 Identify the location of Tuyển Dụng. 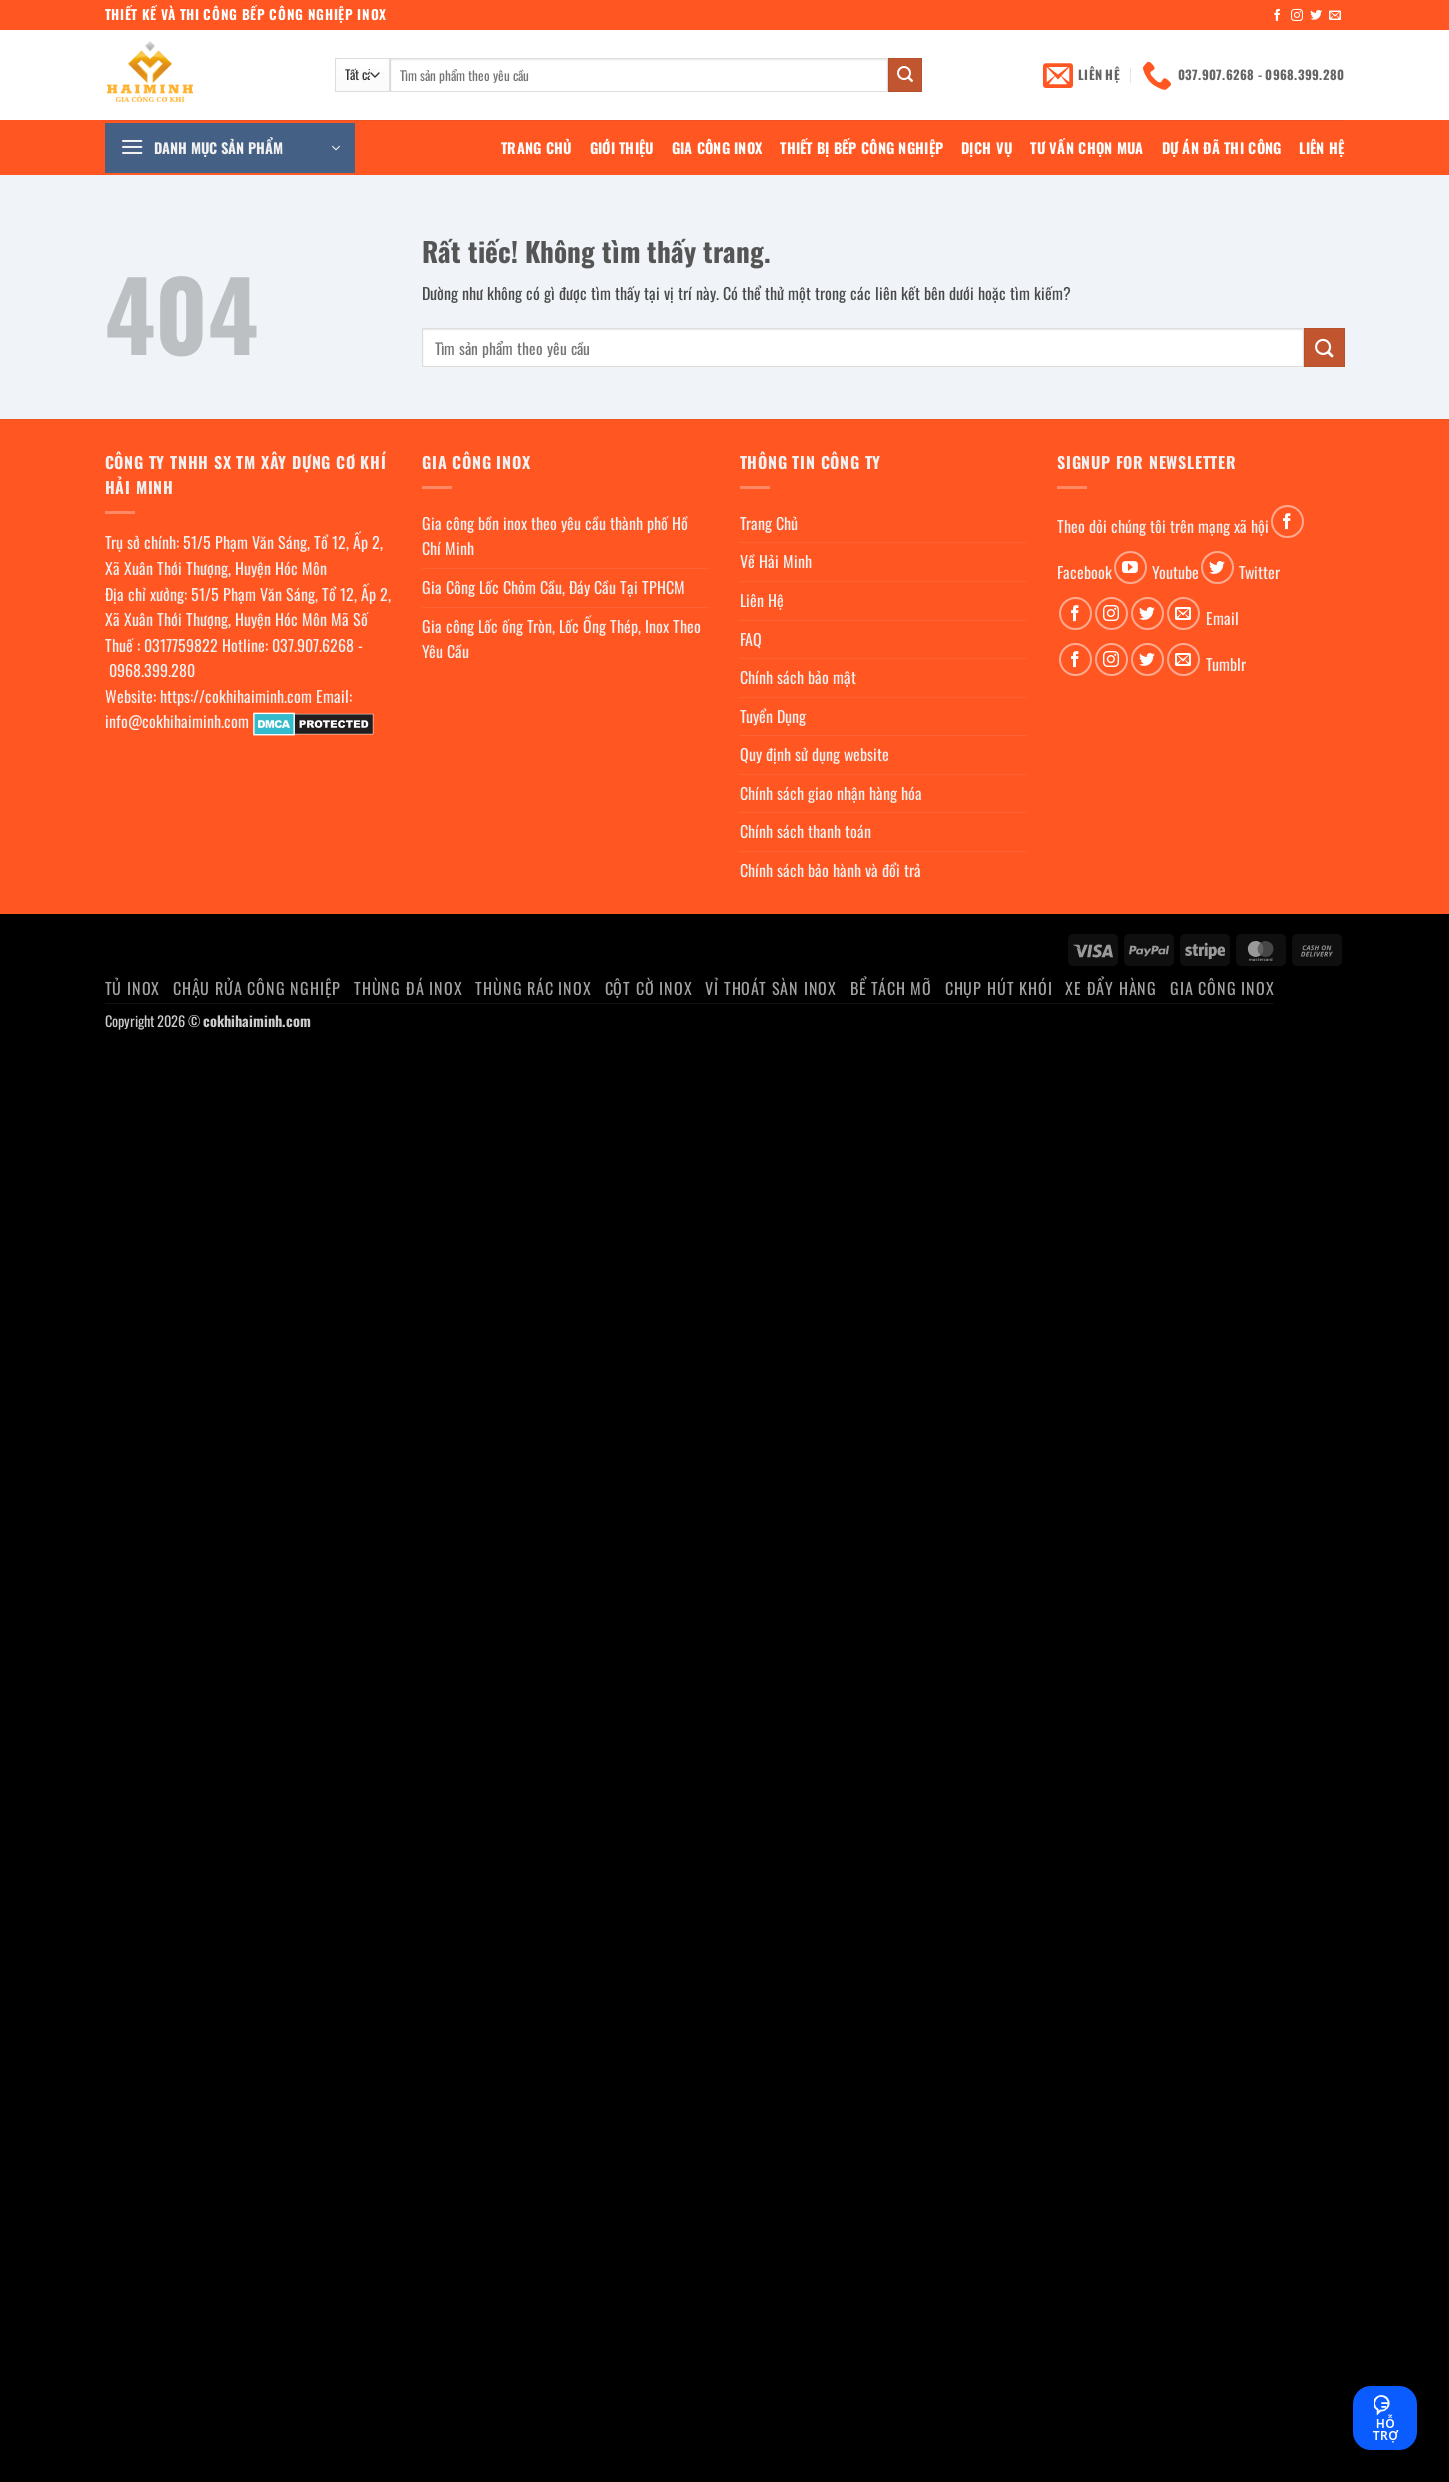
(773, 716).